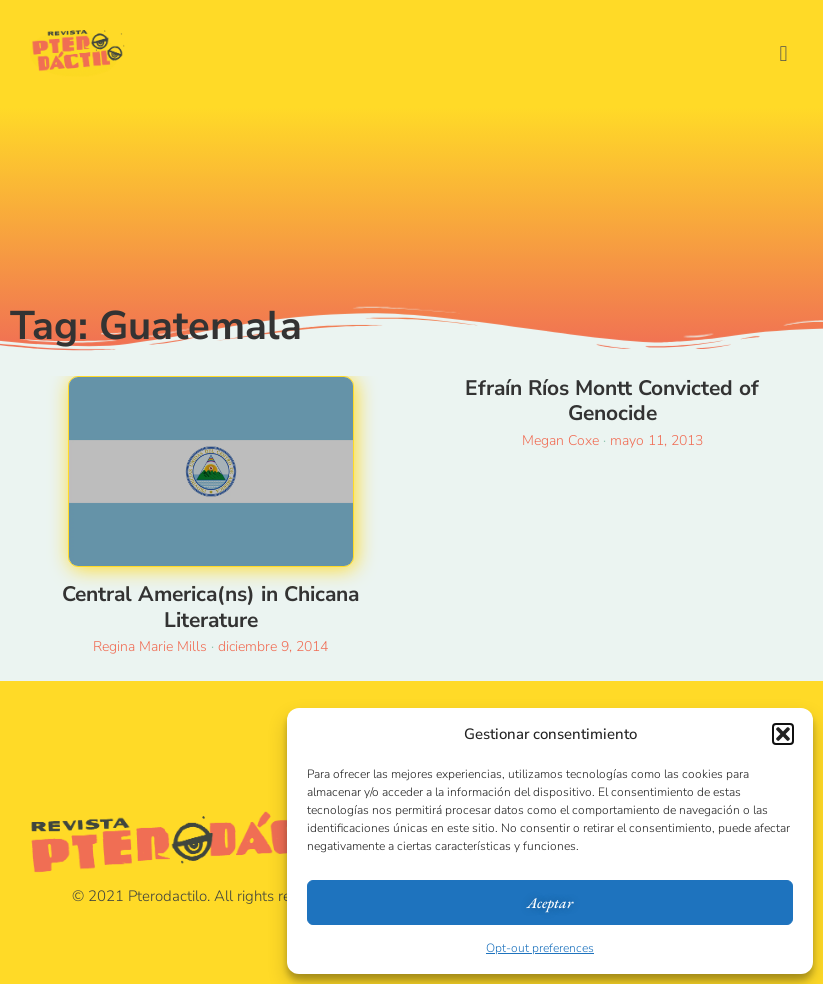 The height and width of the screenshot is (984, 823). What do you see at coordinates (540, 948) in the screenshot?
I see `Opt-out preferences` at bounding box center [540, 948].